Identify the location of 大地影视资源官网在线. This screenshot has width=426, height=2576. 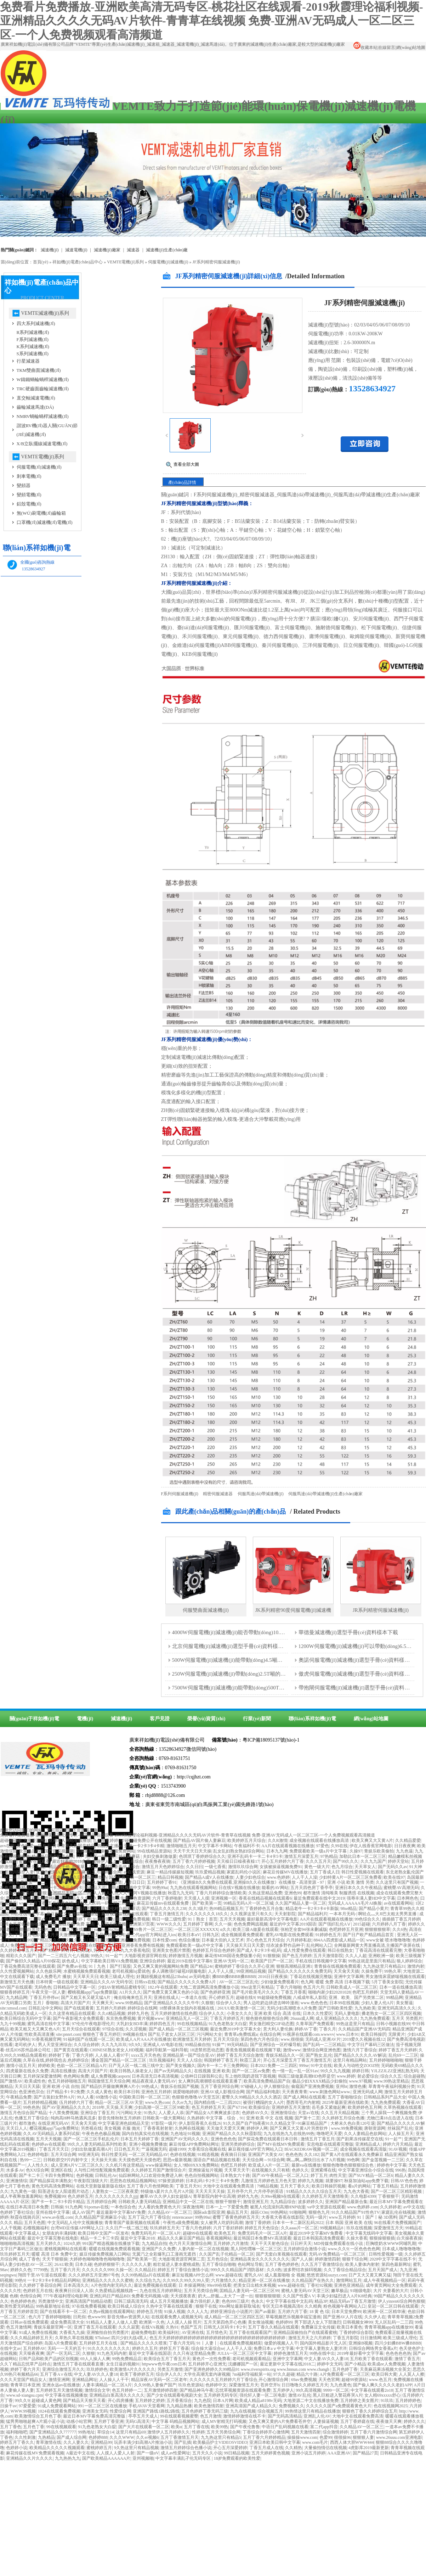
(145, 1955).